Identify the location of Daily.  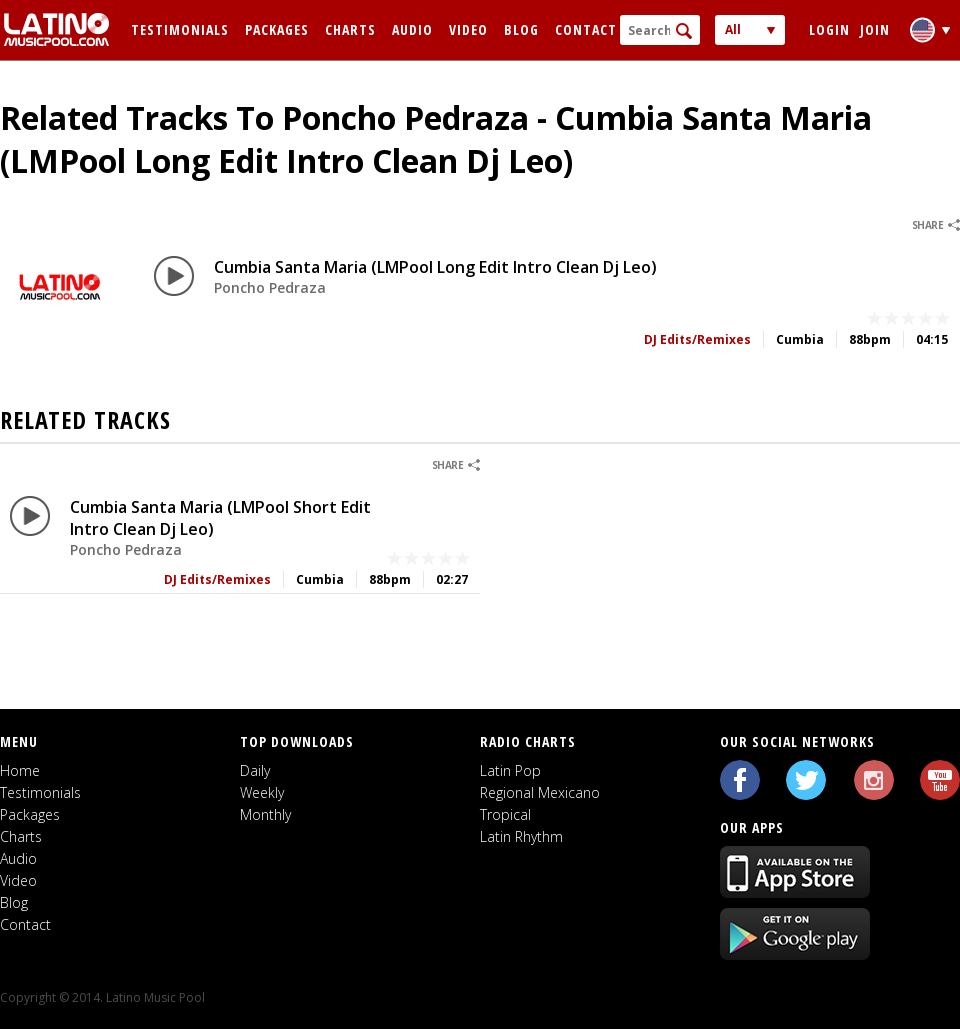
(255, 770).